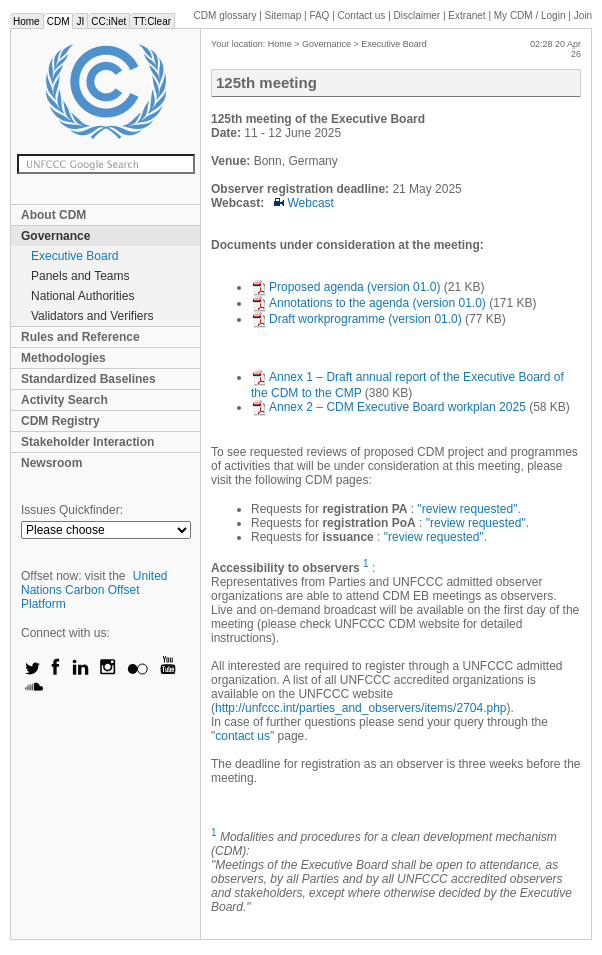  I want to click on Contact us, so click(362, 15).